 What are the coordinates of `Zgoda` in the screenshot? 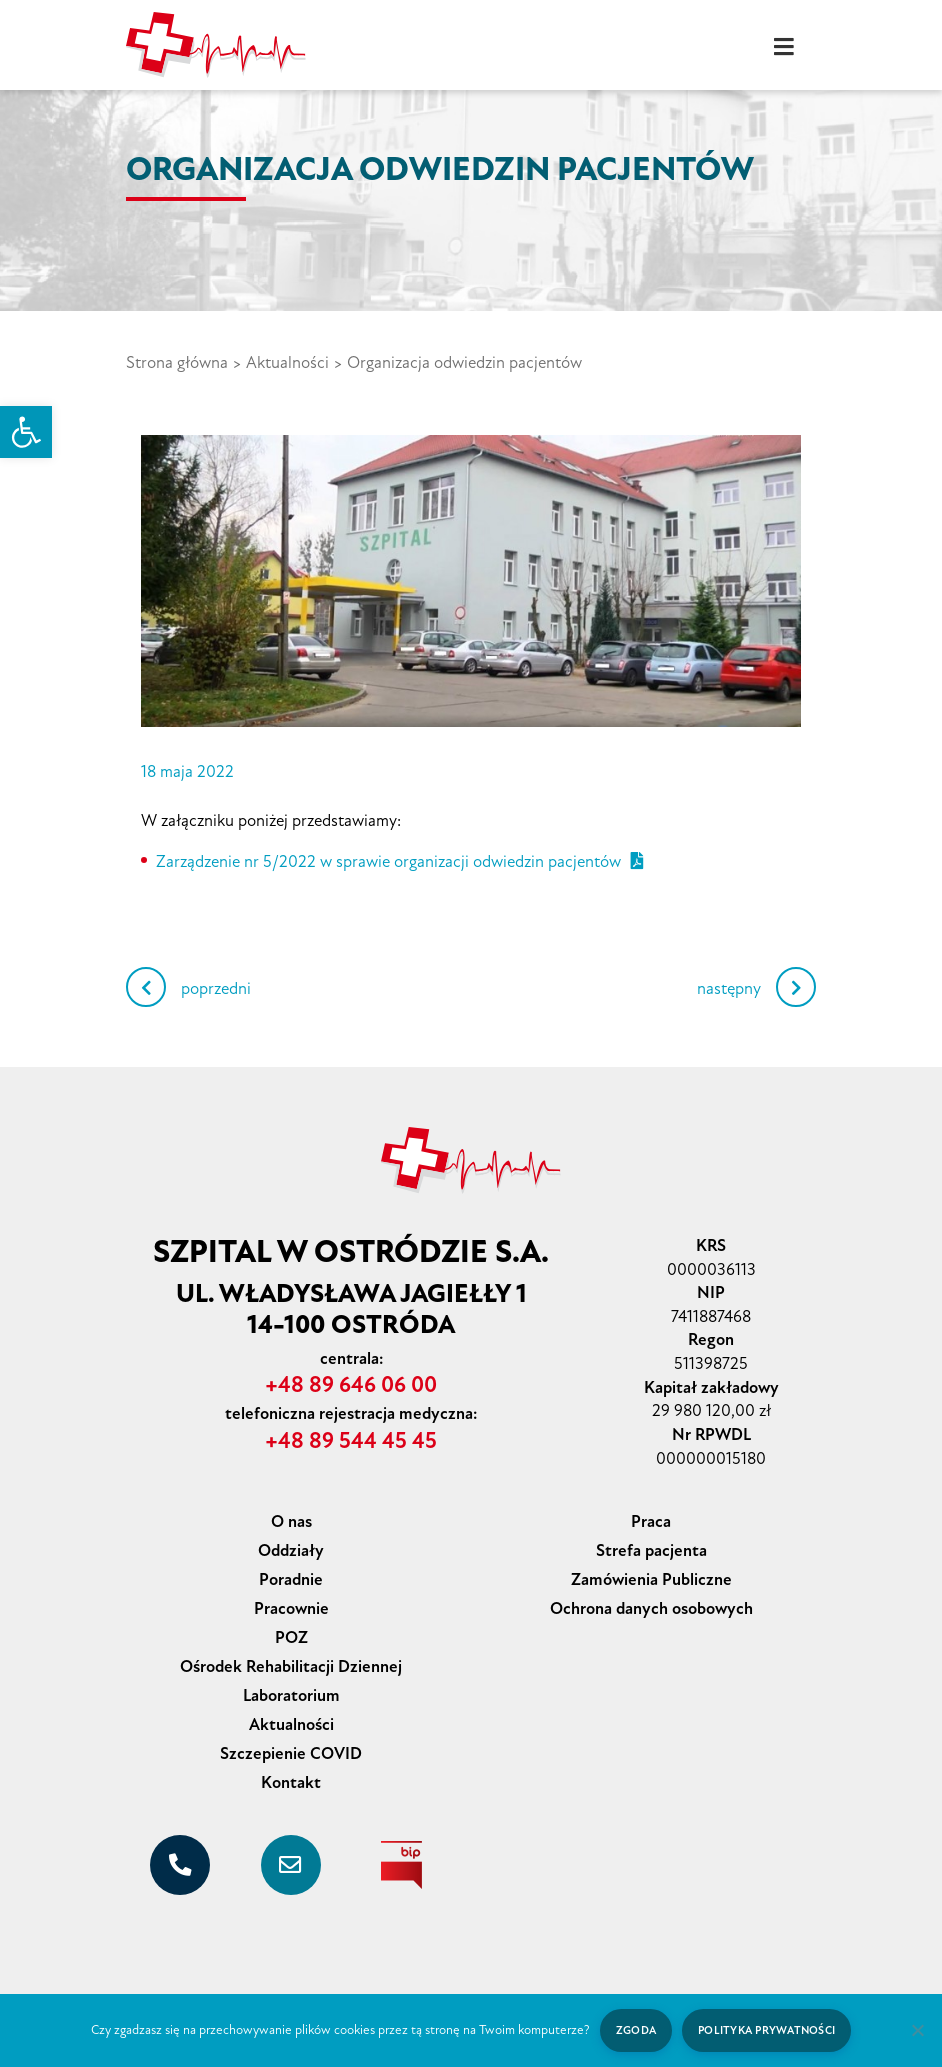 It's located at (636, 2030).